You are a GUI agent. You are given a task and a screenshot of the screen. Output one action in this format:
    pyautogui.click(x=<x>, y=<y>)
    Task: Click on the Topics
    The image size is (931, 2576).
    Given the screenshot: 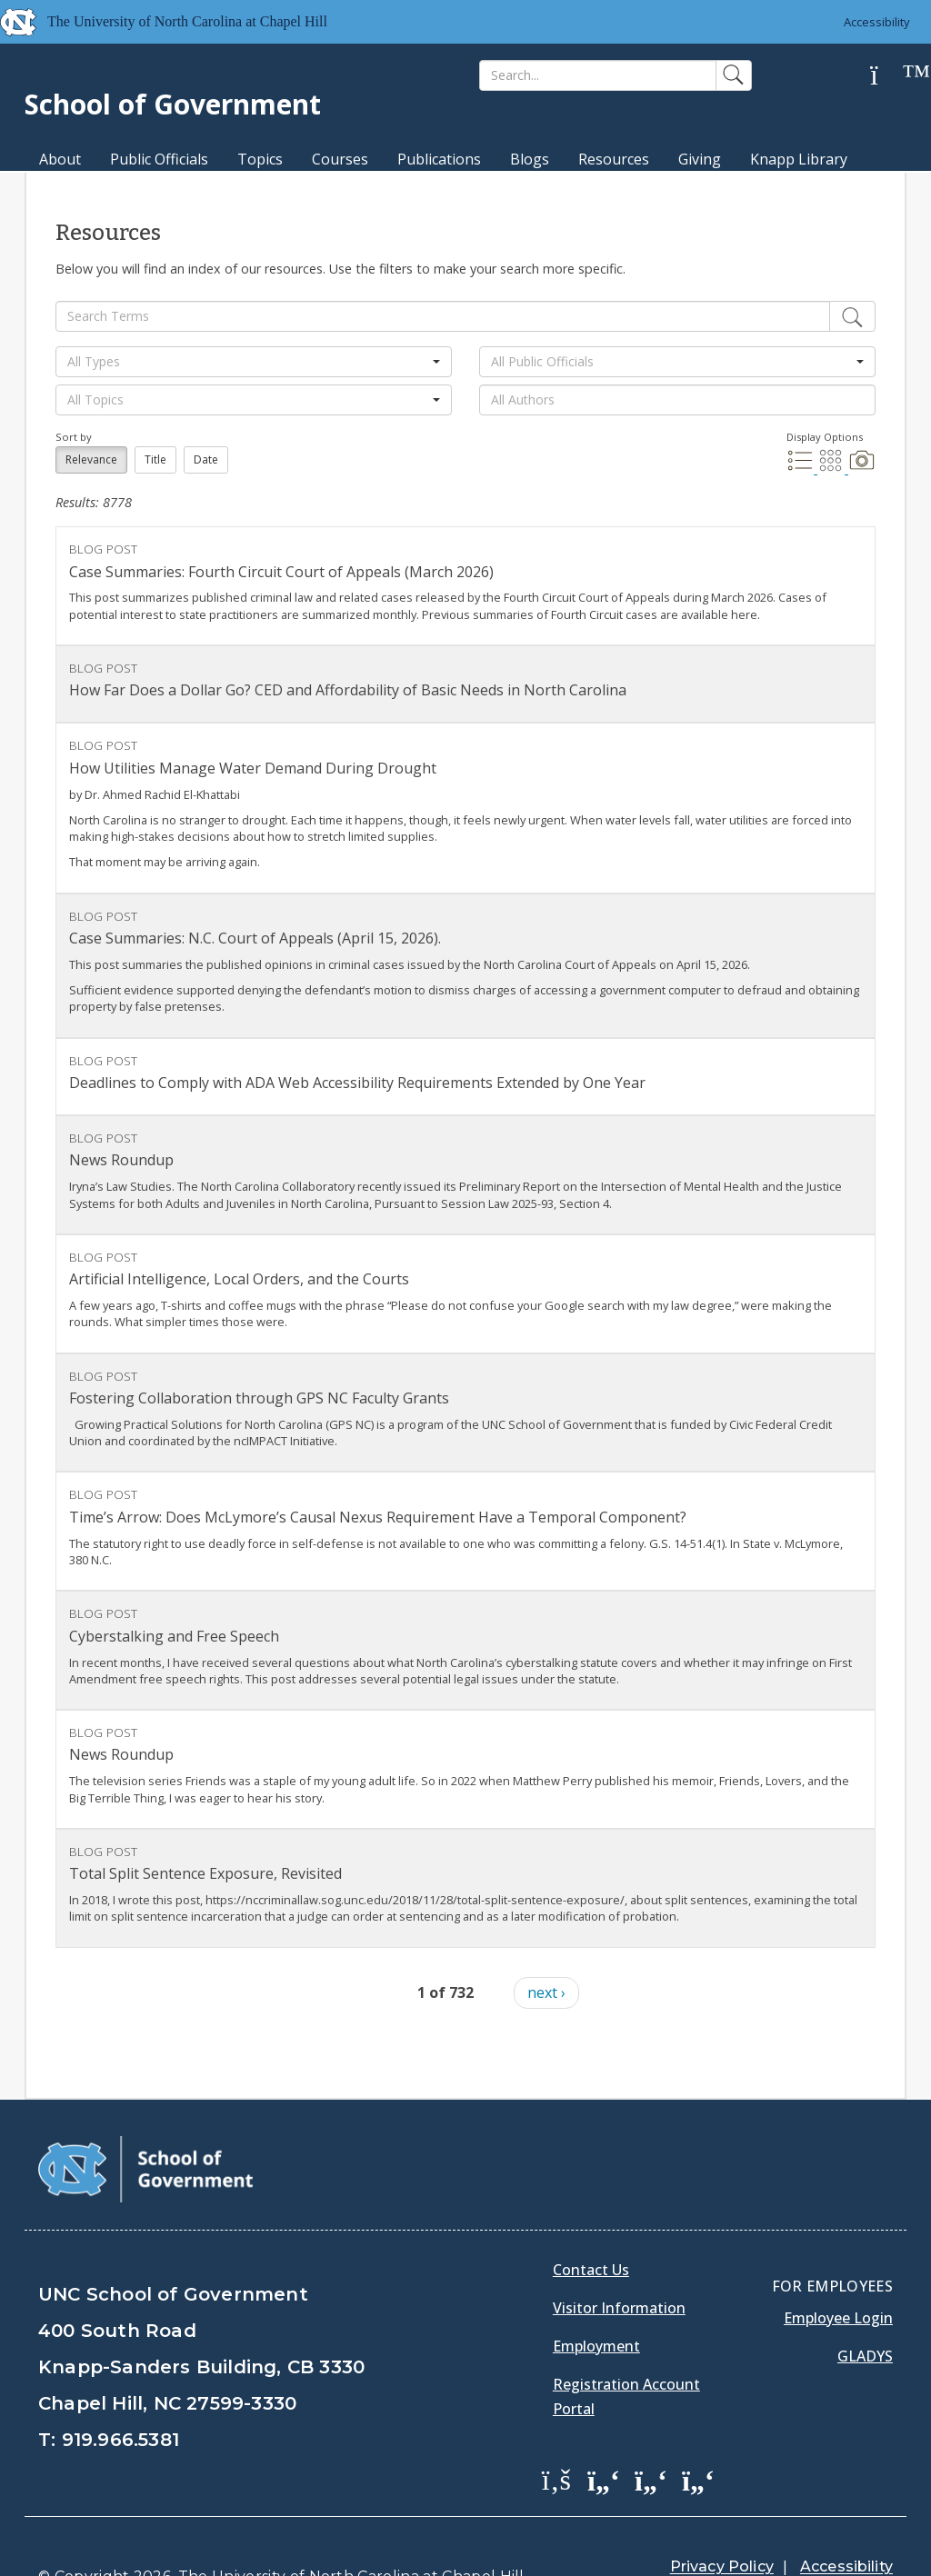 What is the action you would take?
    pyautogui.click(x=260, y=159)
    